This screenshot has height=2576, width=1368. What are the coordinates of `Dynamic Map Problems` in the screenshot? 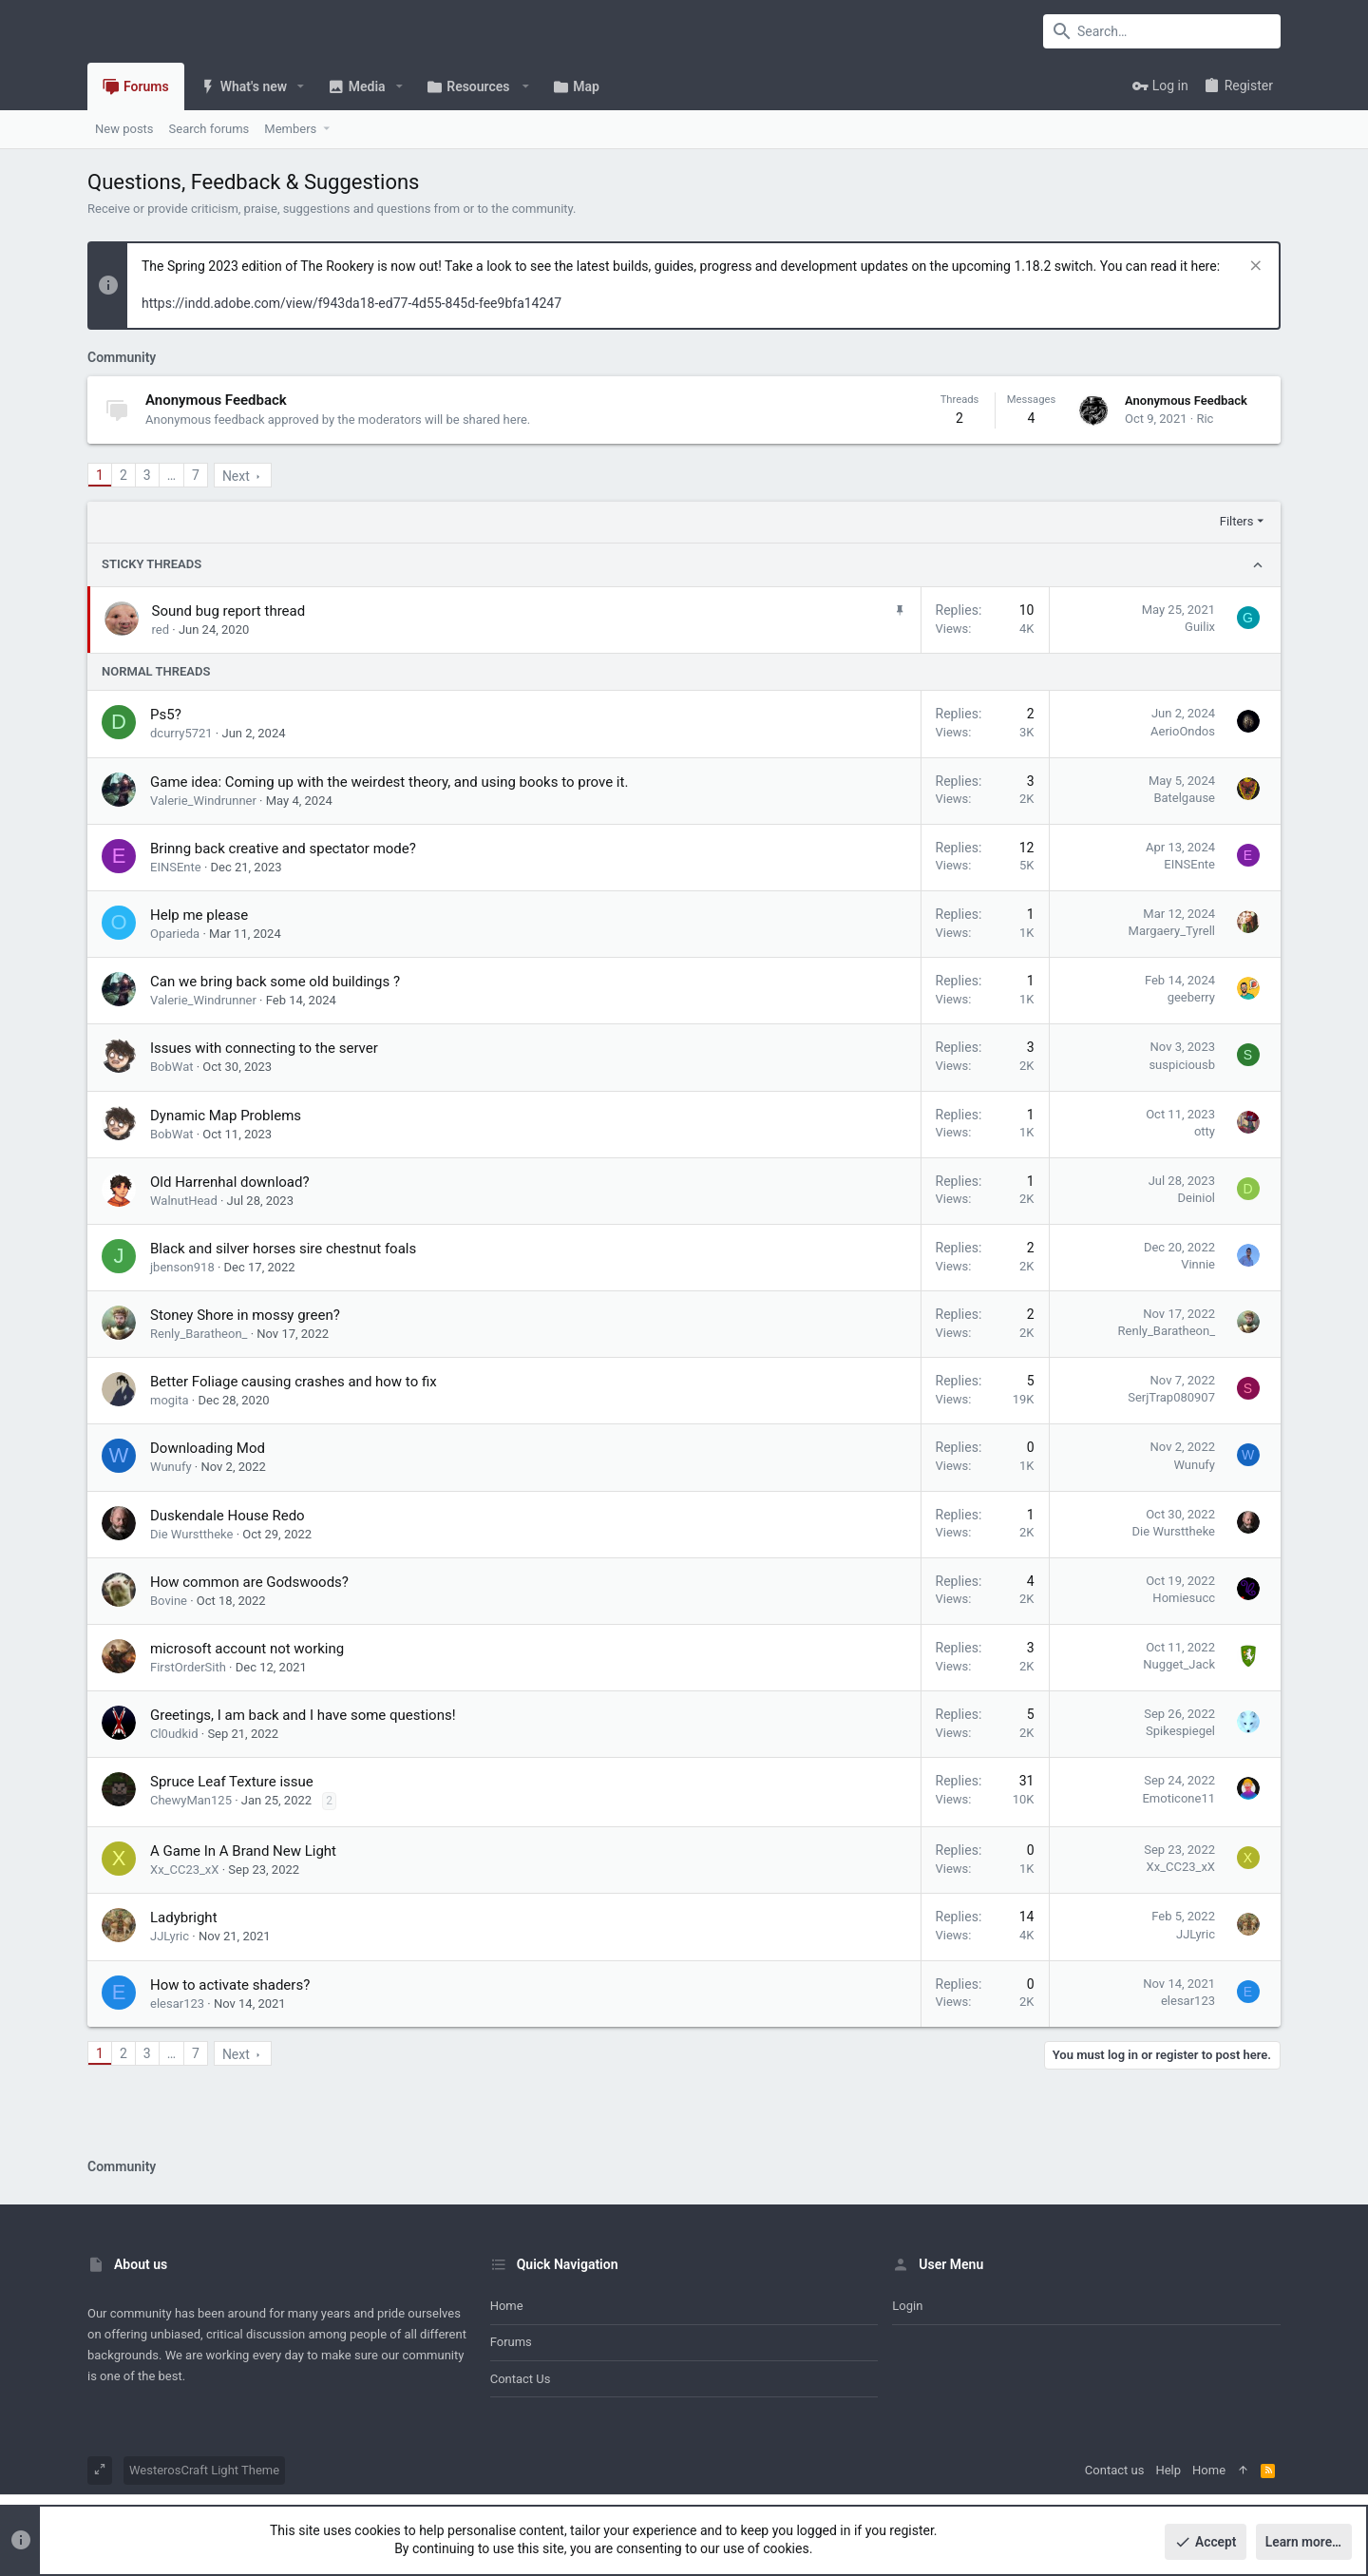 It's located at (225, 1115).